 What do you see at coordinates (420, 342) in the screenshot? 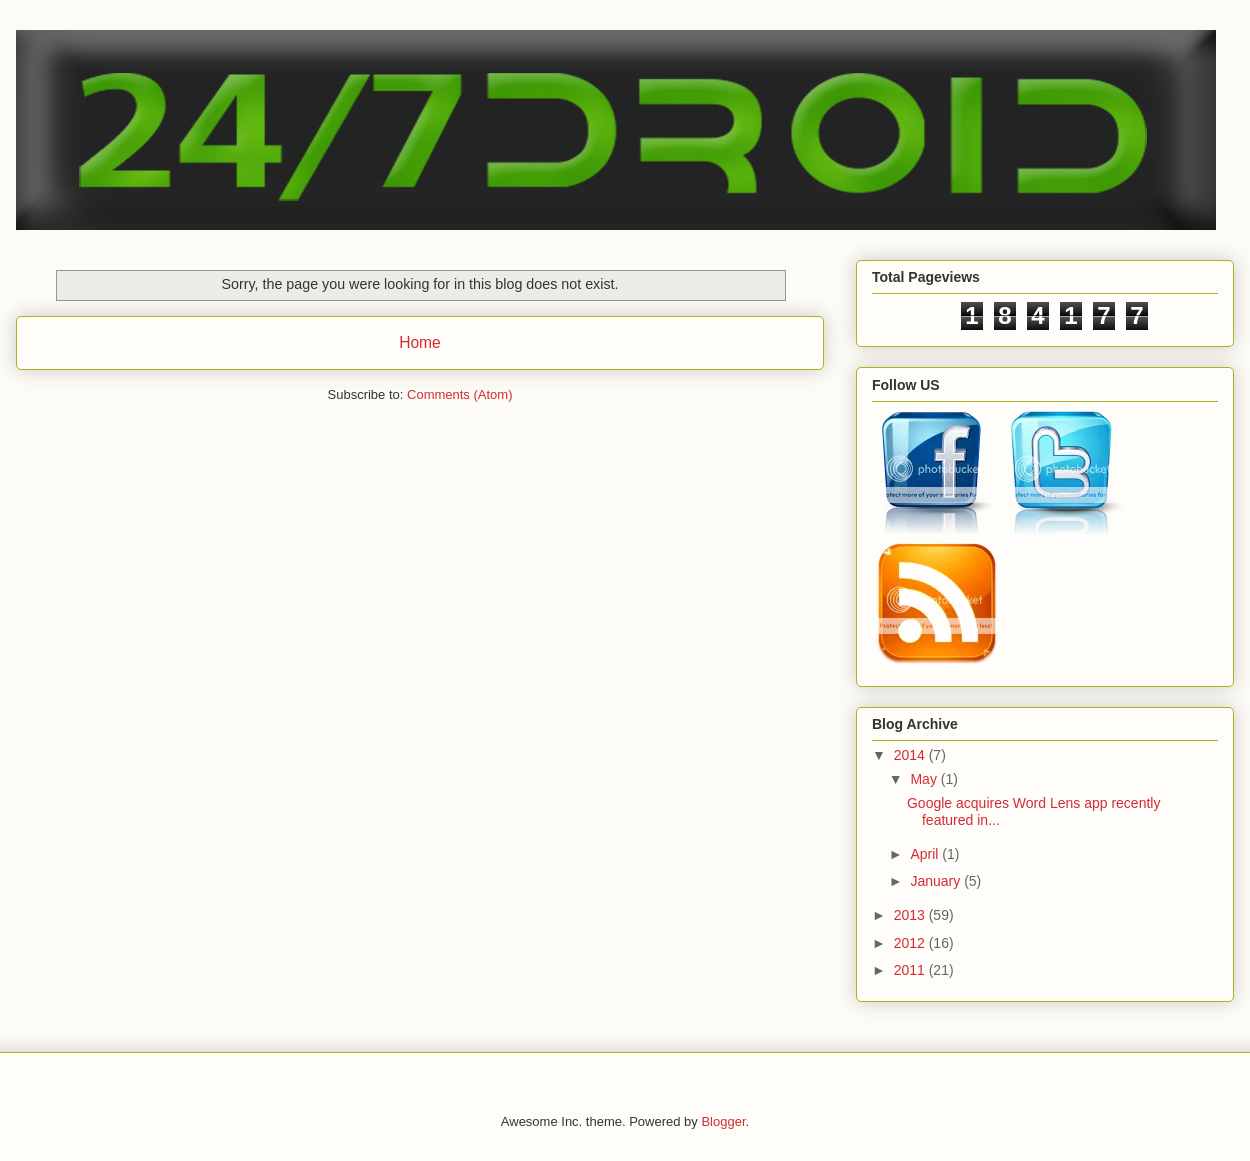
I see `Home` at bounding box center [420, 342].